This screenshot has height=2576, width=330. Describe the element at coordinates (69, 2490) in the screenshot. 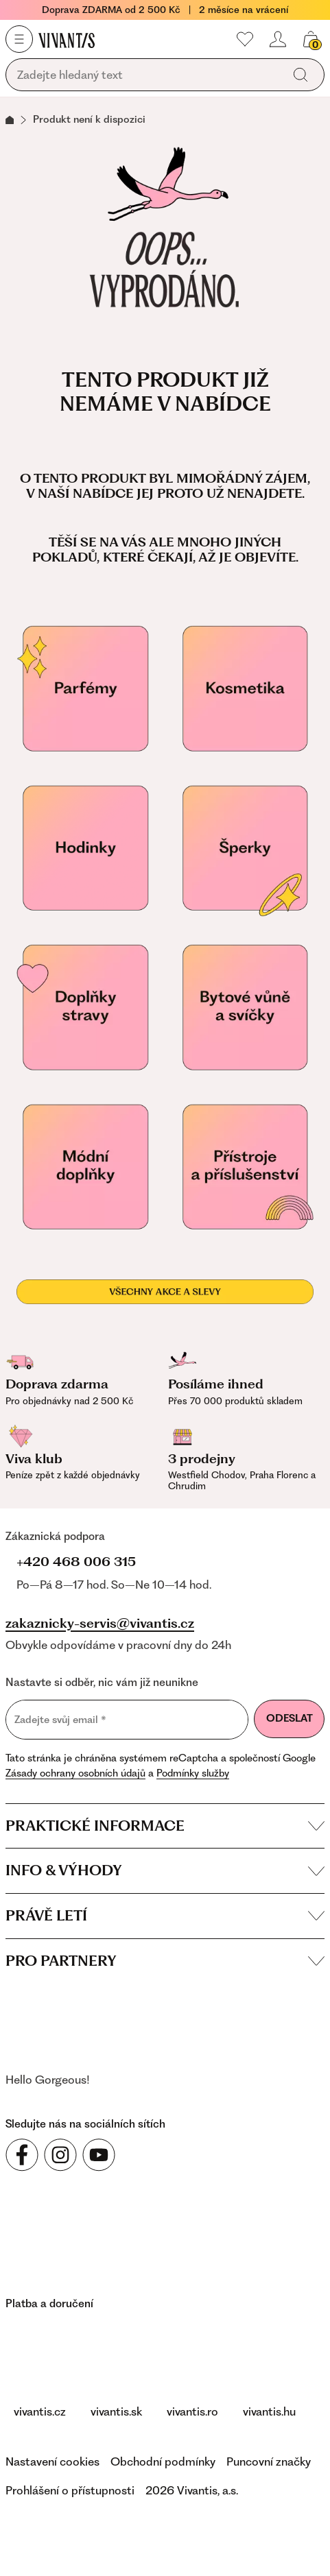

I see `Prohlášení o přístupnosti` at that location.